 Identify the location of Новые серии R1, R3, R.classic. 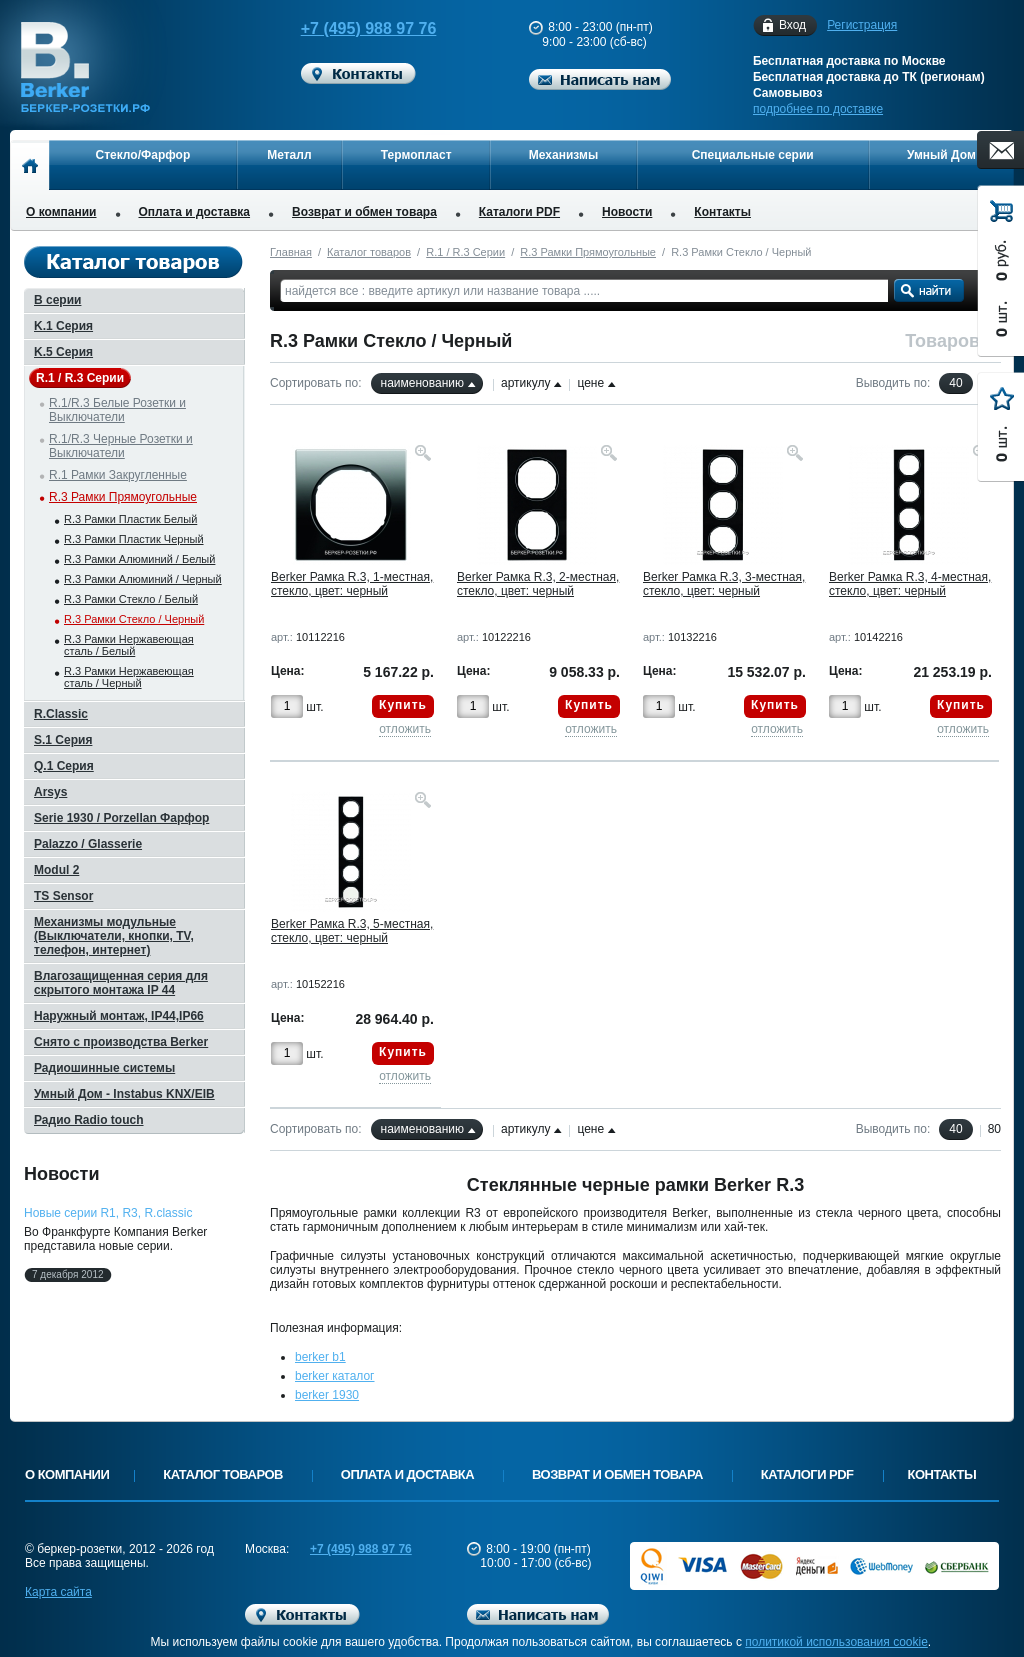
(108, 1213).